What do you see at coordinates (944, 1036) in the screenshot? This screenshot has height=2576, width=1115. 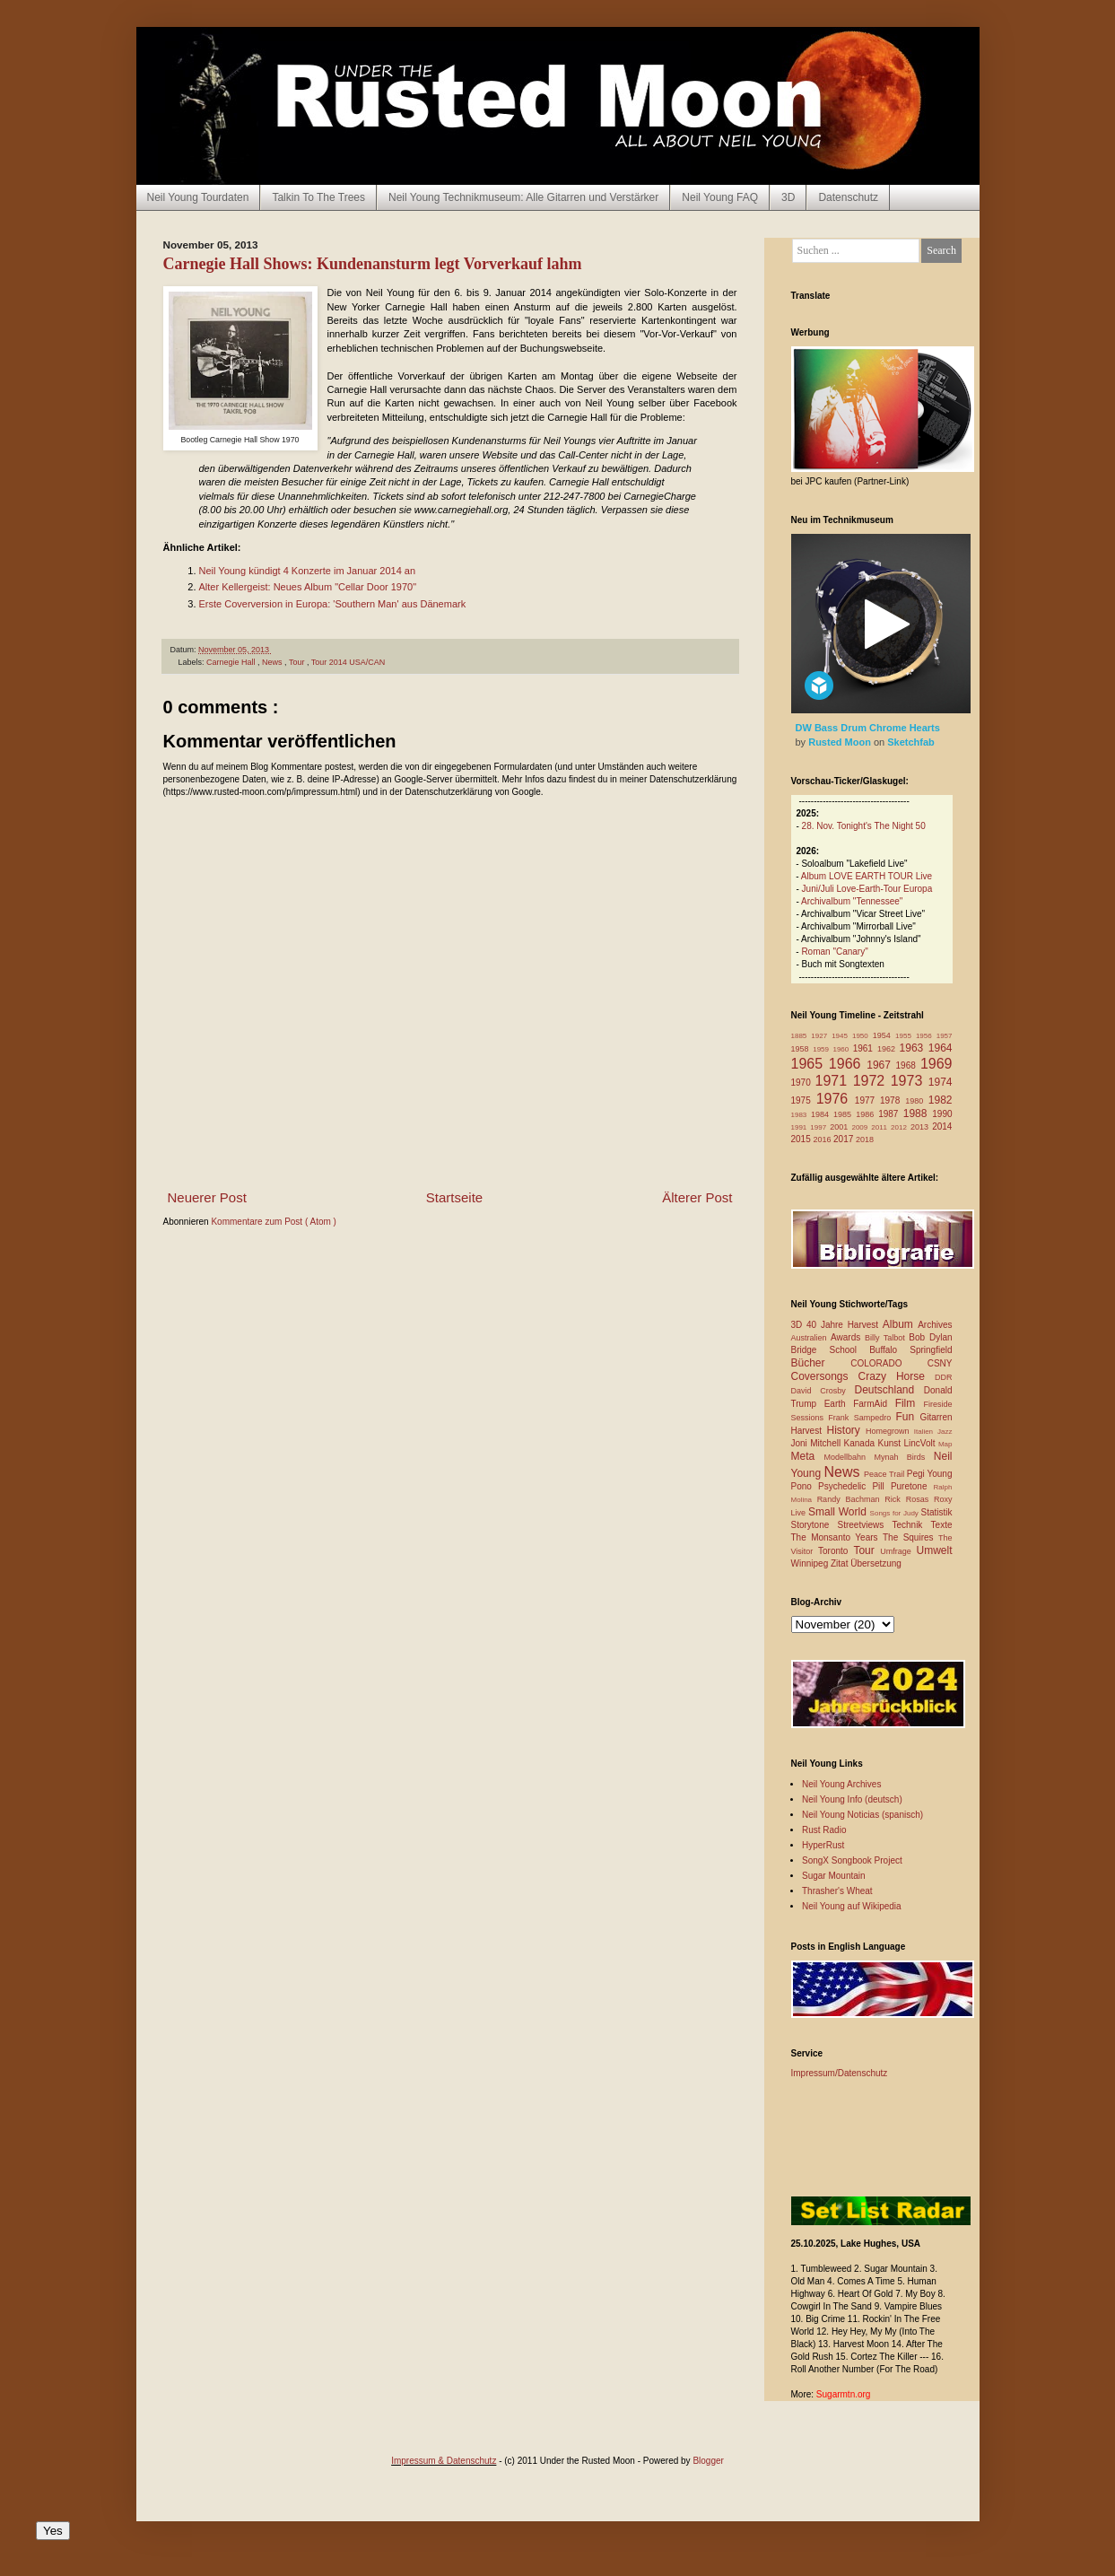 I see `1957` at bounding box center [944, 1036].